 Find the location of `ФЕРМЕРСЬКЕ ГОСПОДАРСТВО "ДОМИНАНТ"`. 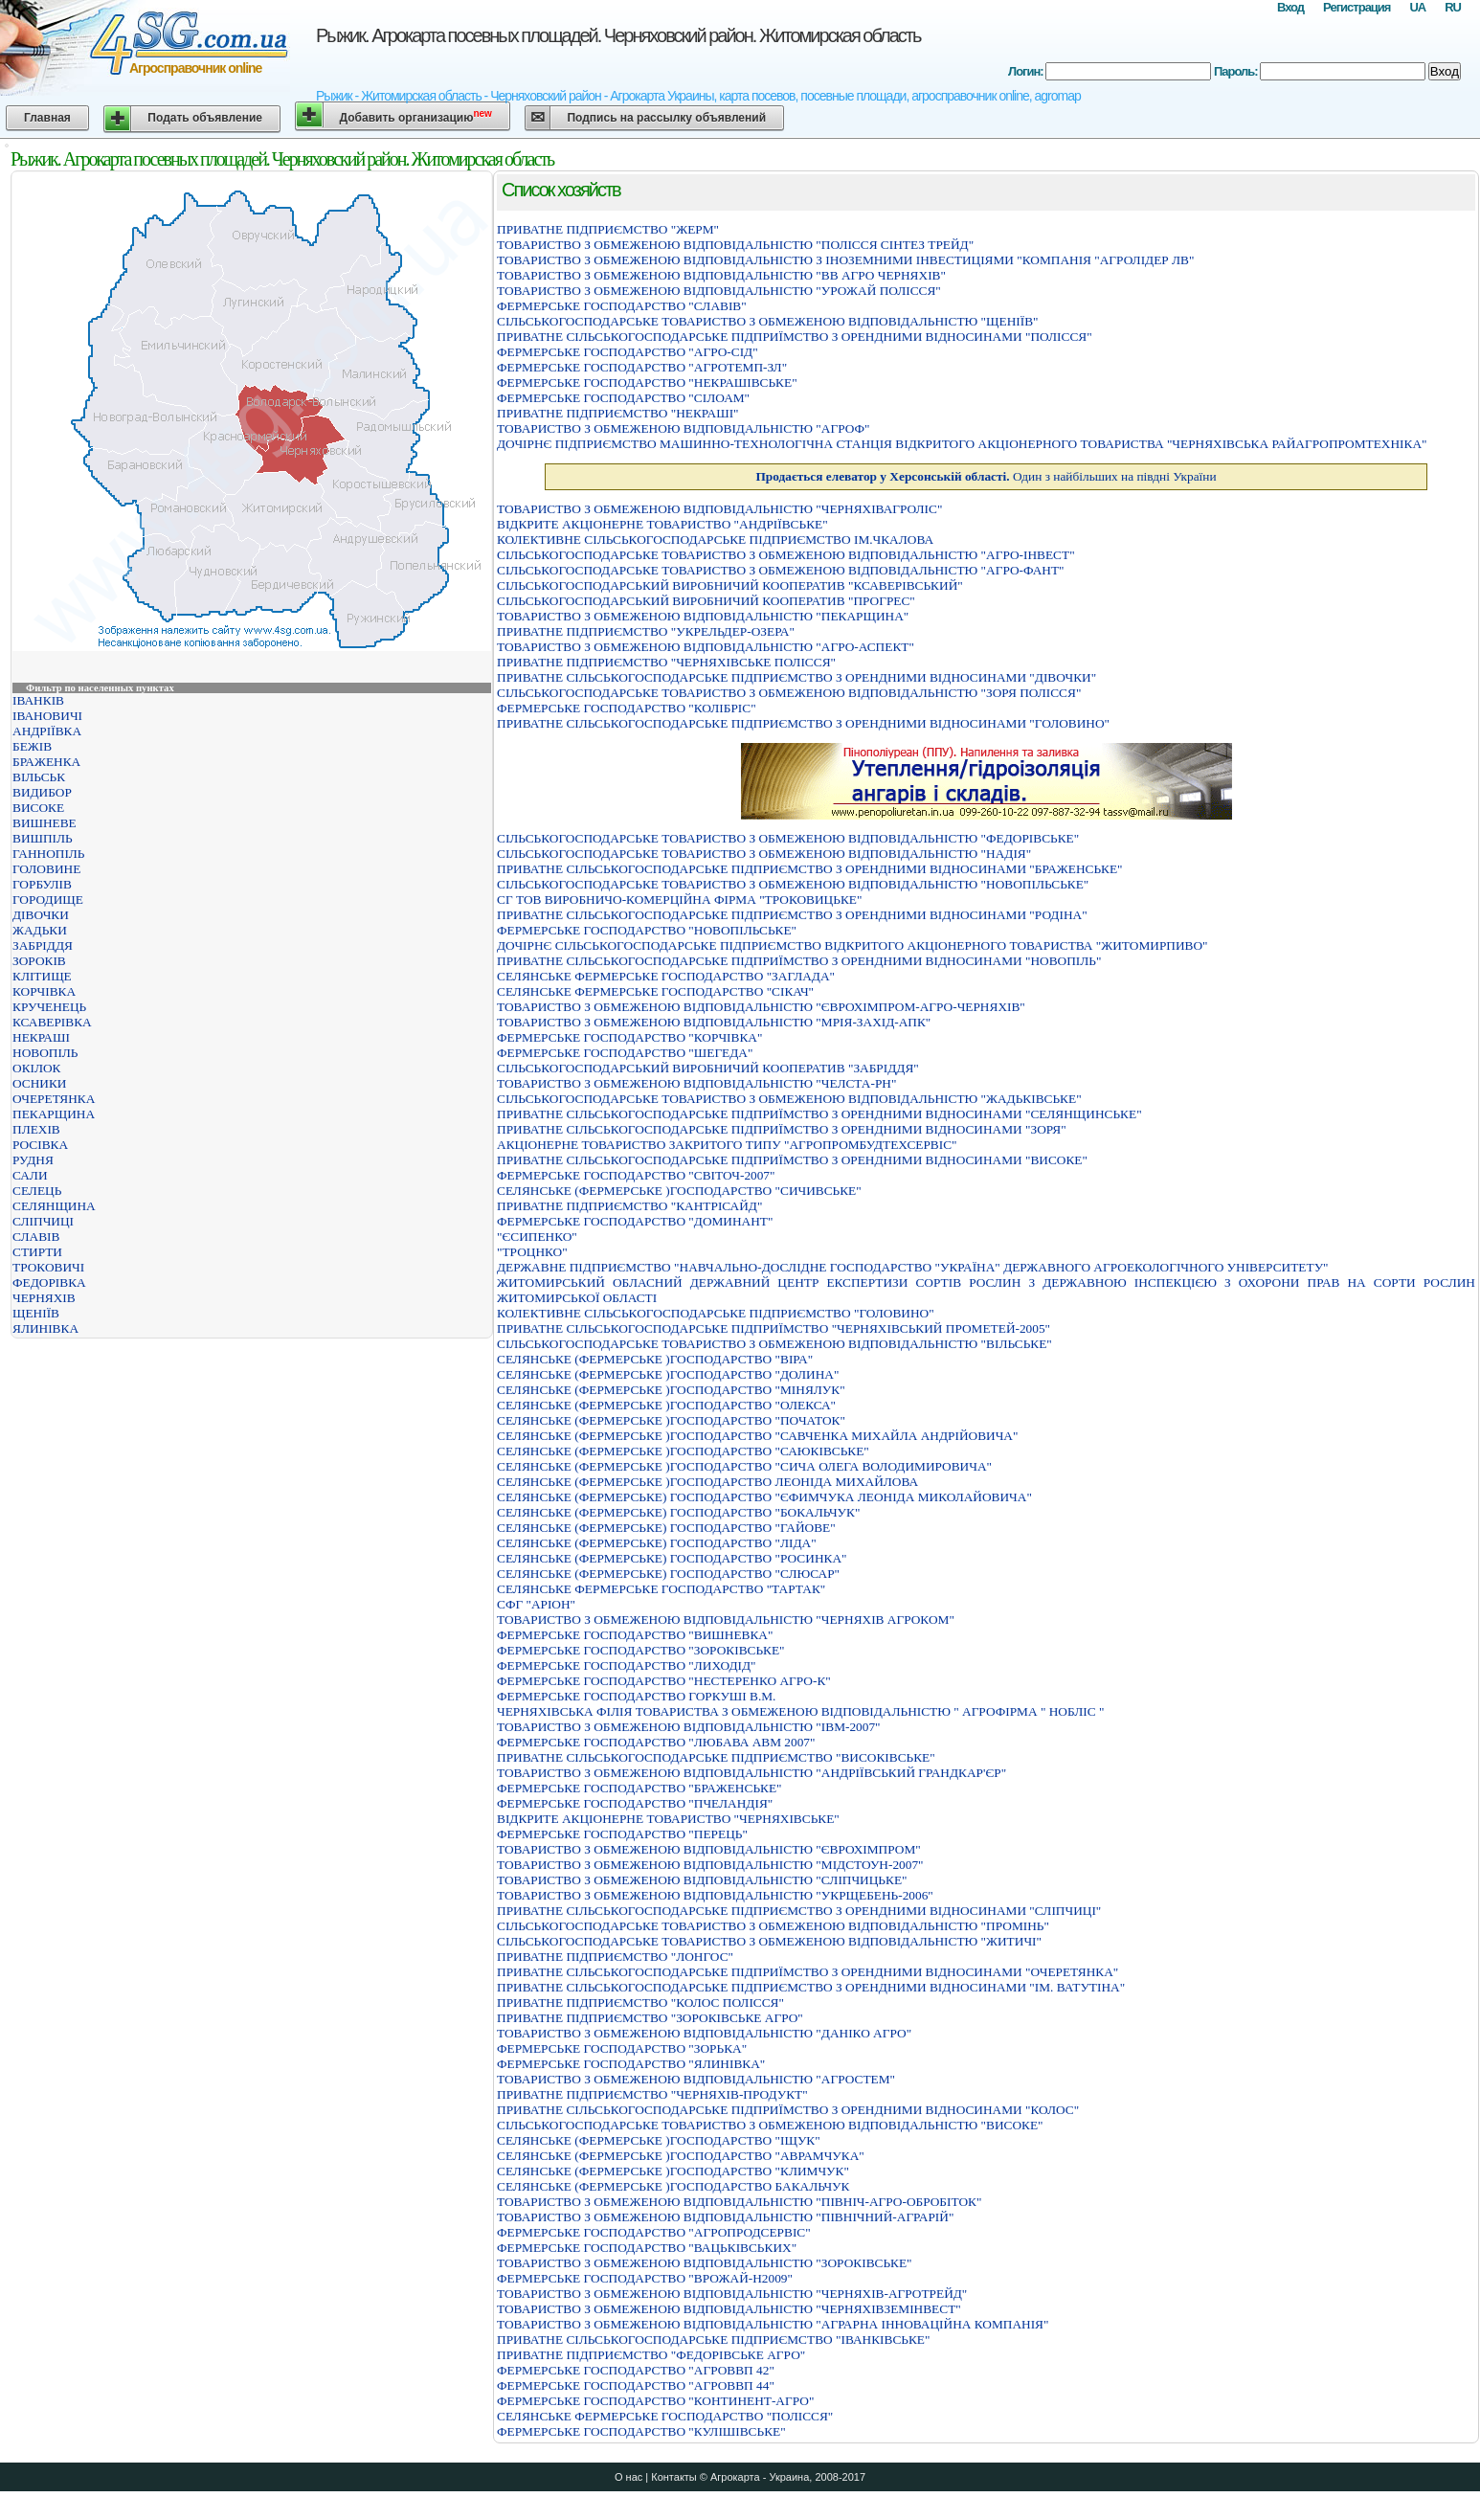

ФЕРМЕРСЬКЕ ГОСПОДАРСТВО "ДОМИНАНТ" is located at coordinates (635, 1221).